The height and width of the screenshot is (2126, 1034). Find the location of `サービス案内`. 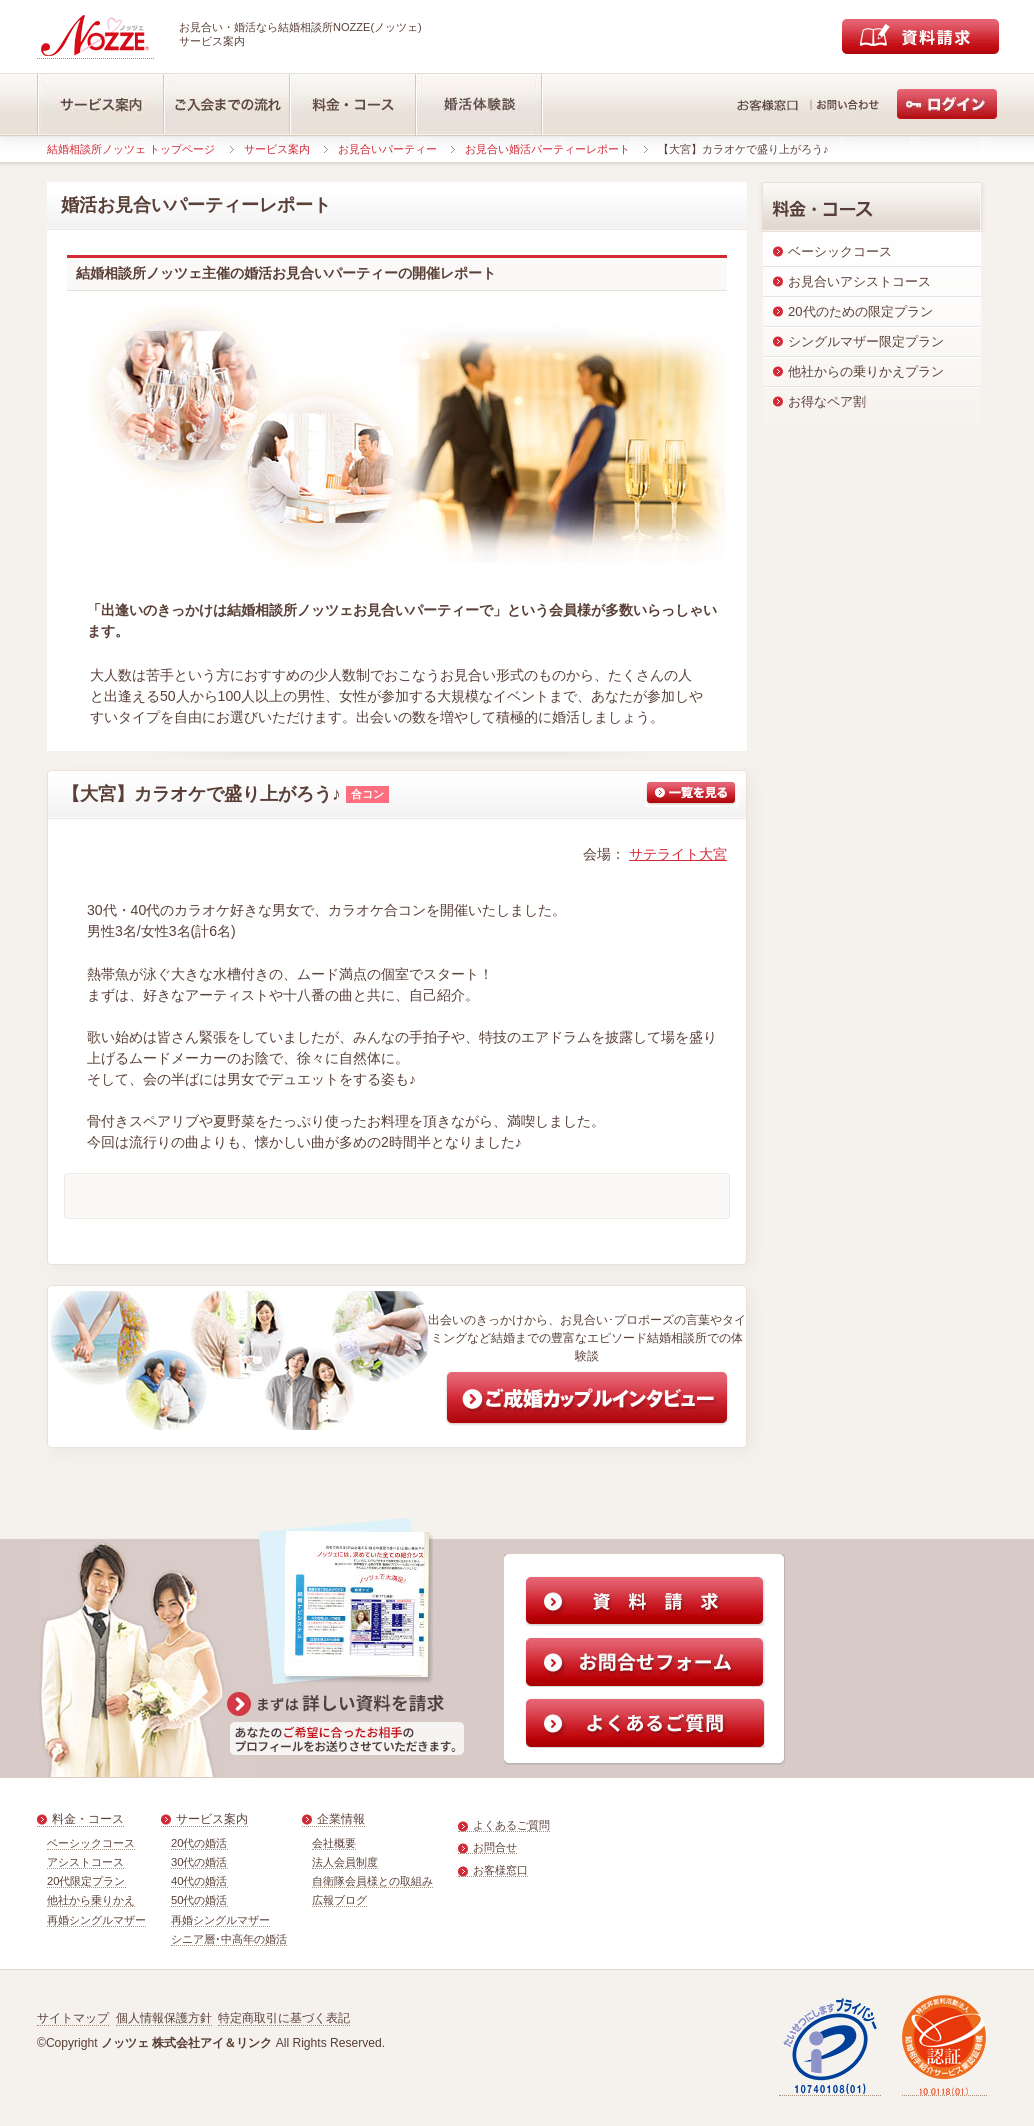

サービス案内 is located at coordinates (277, 149).